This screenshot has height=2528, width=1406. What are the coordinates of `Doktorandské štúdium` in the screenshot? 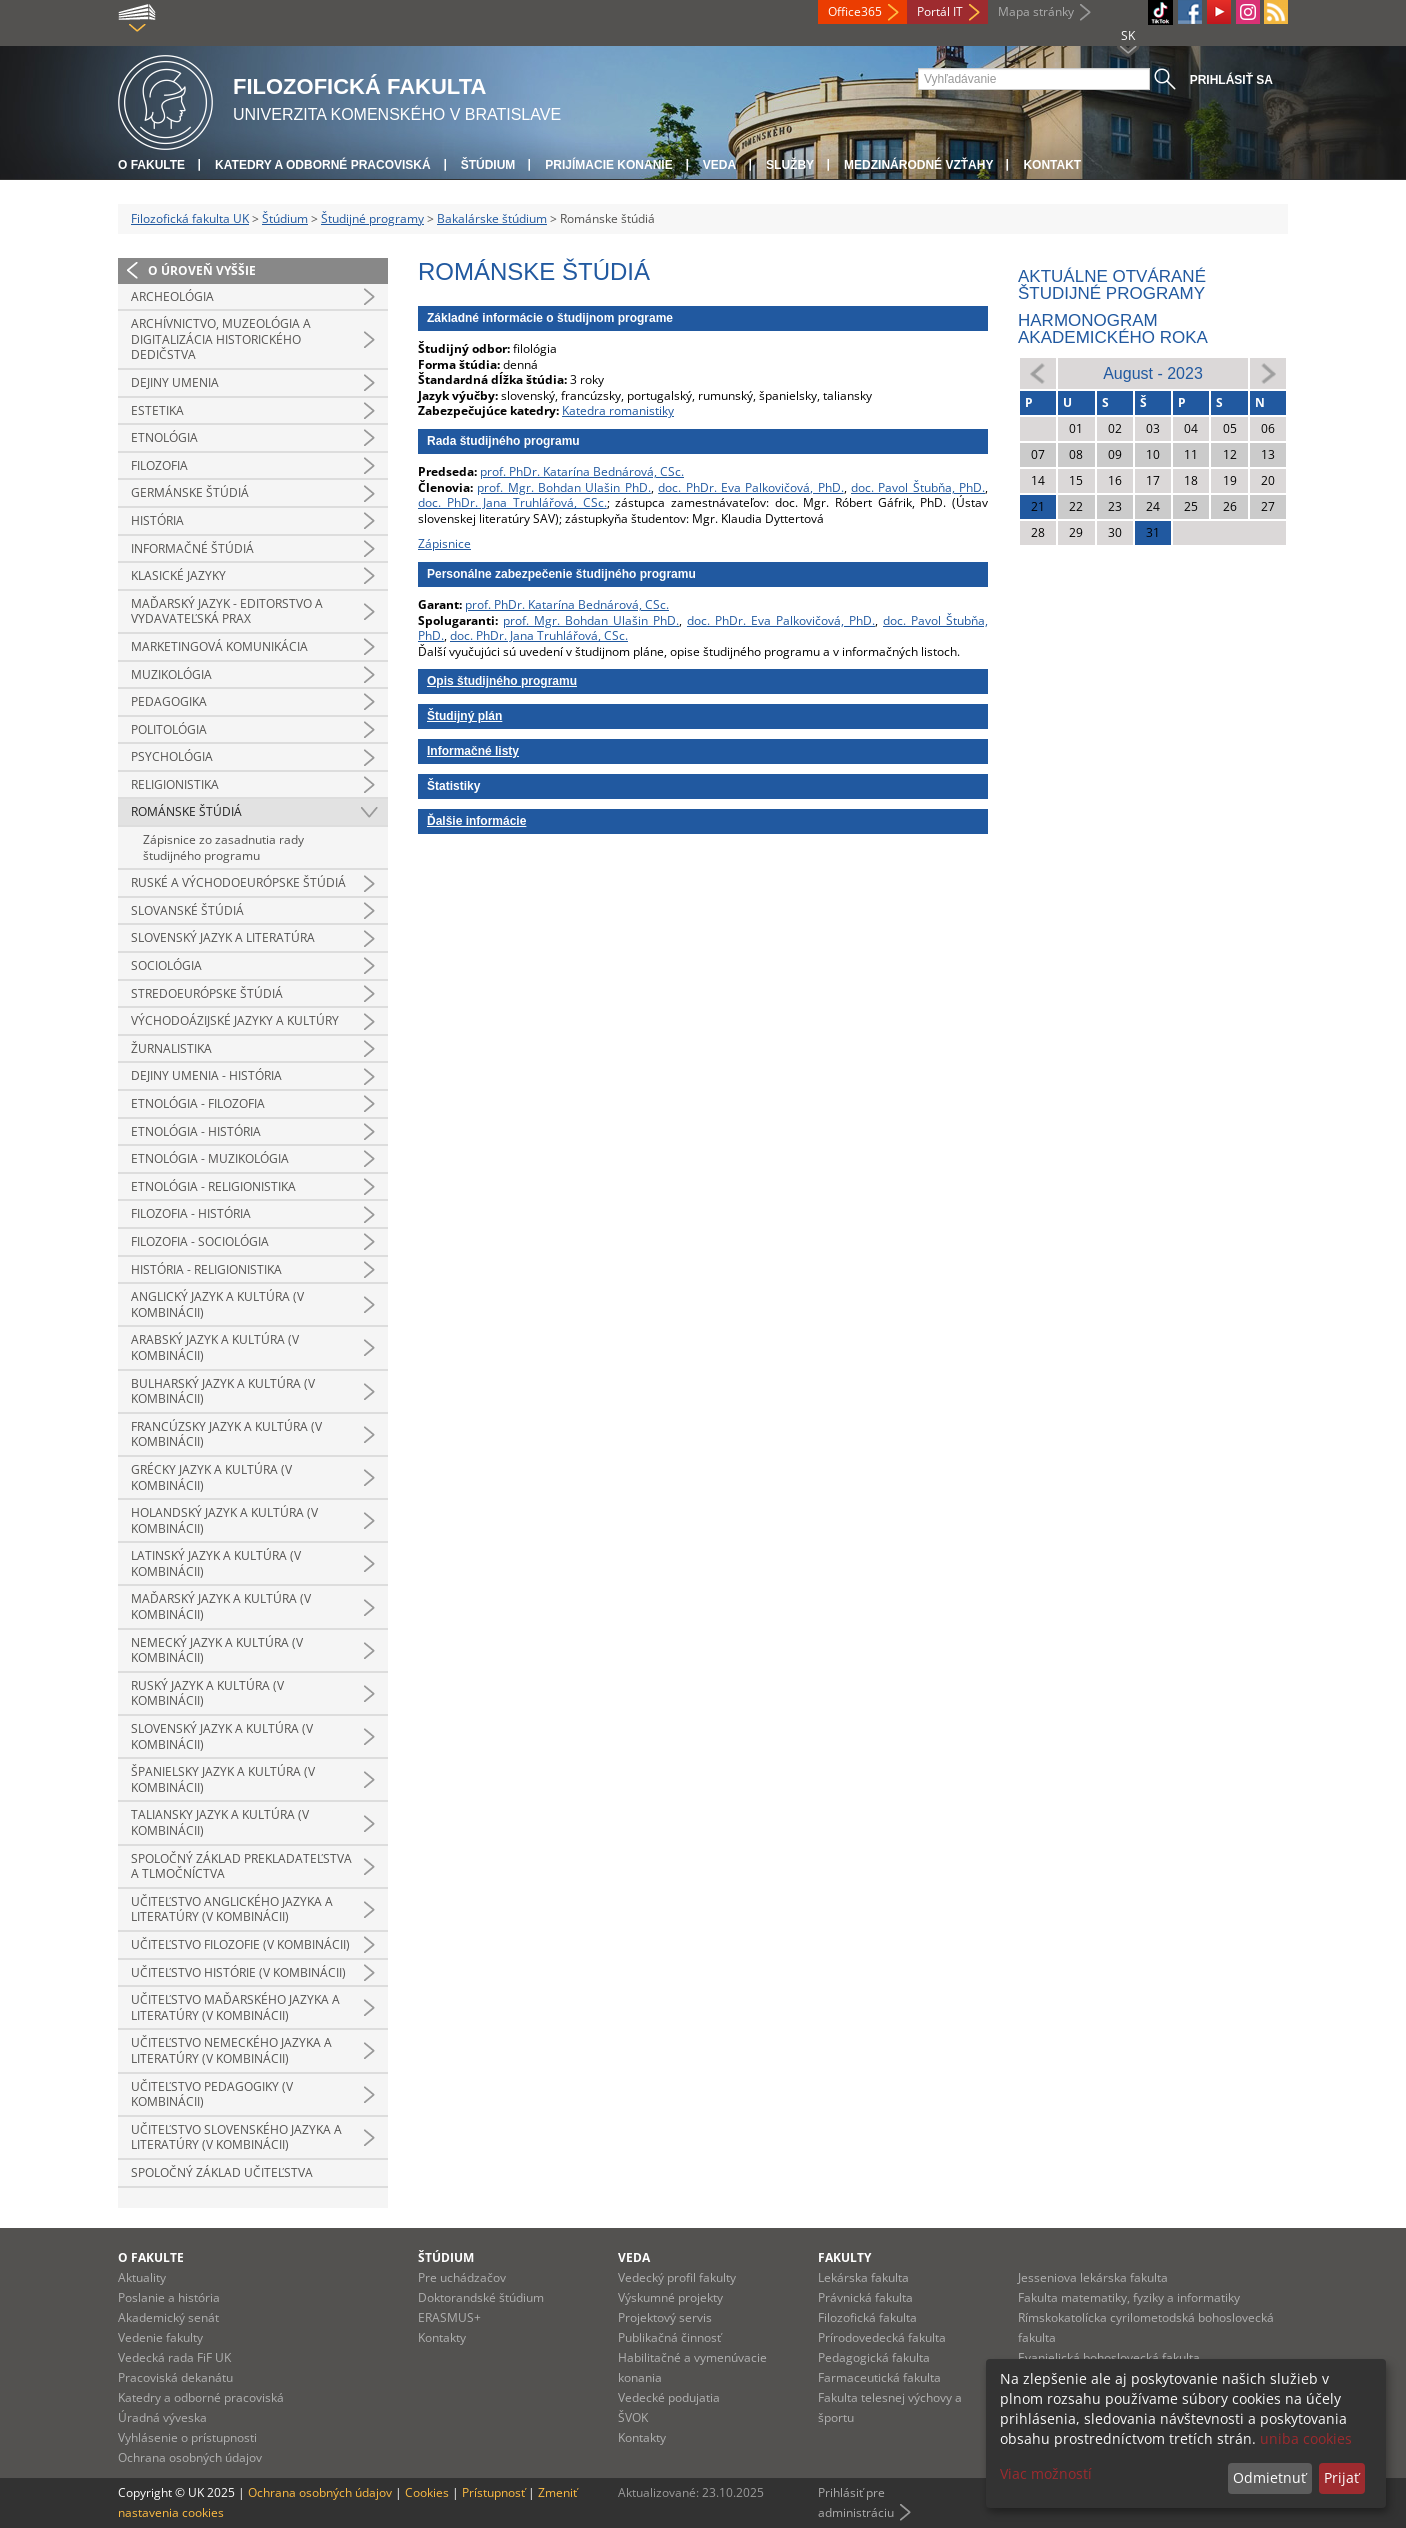 It's located at (481, 2297).